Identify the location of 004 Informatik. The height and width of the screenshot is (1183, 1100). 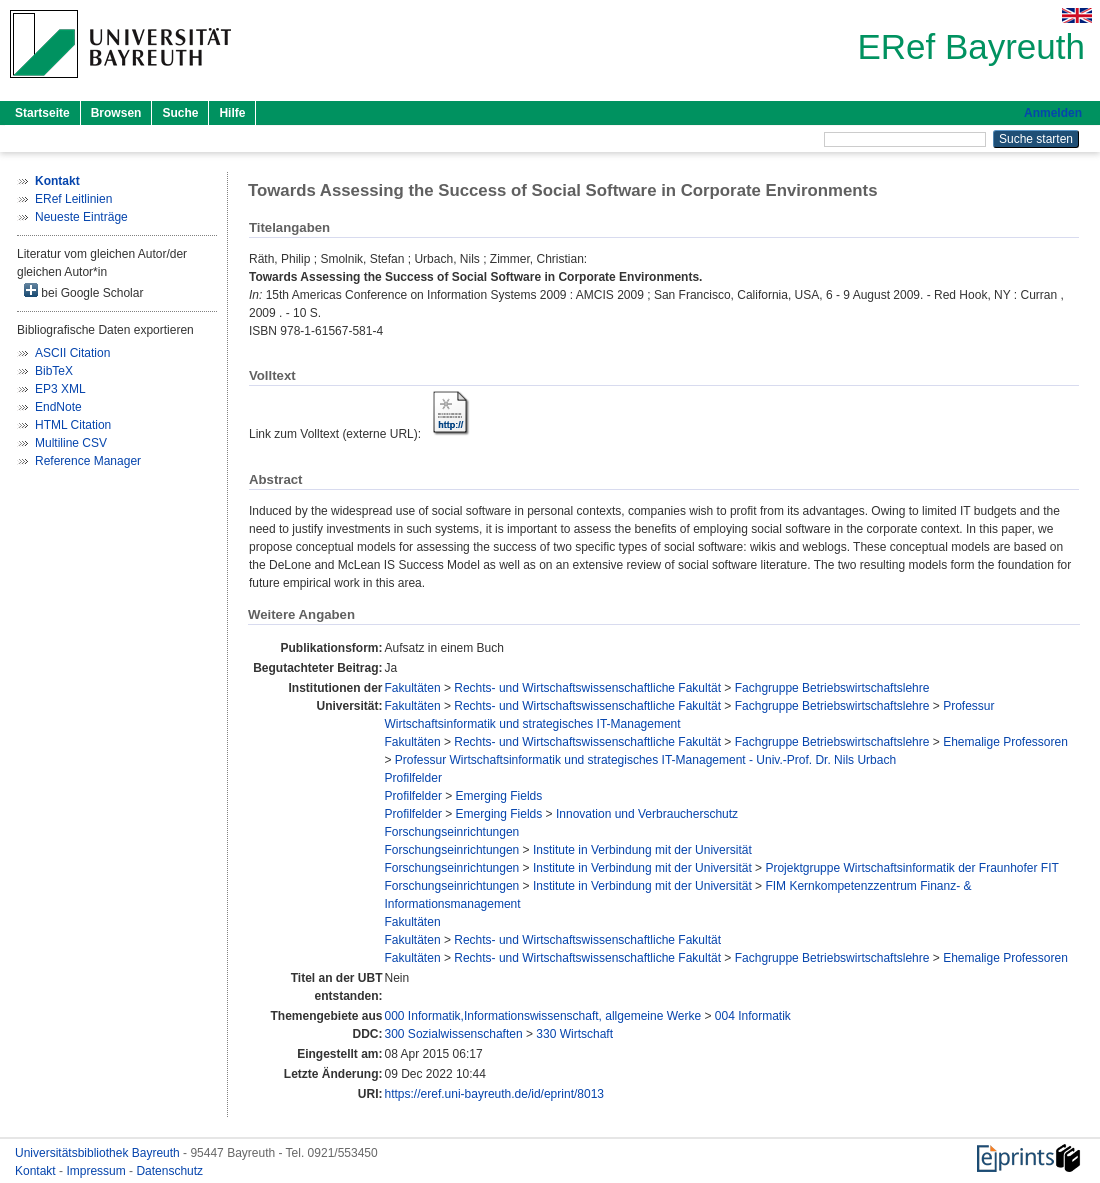
(753, 1016).